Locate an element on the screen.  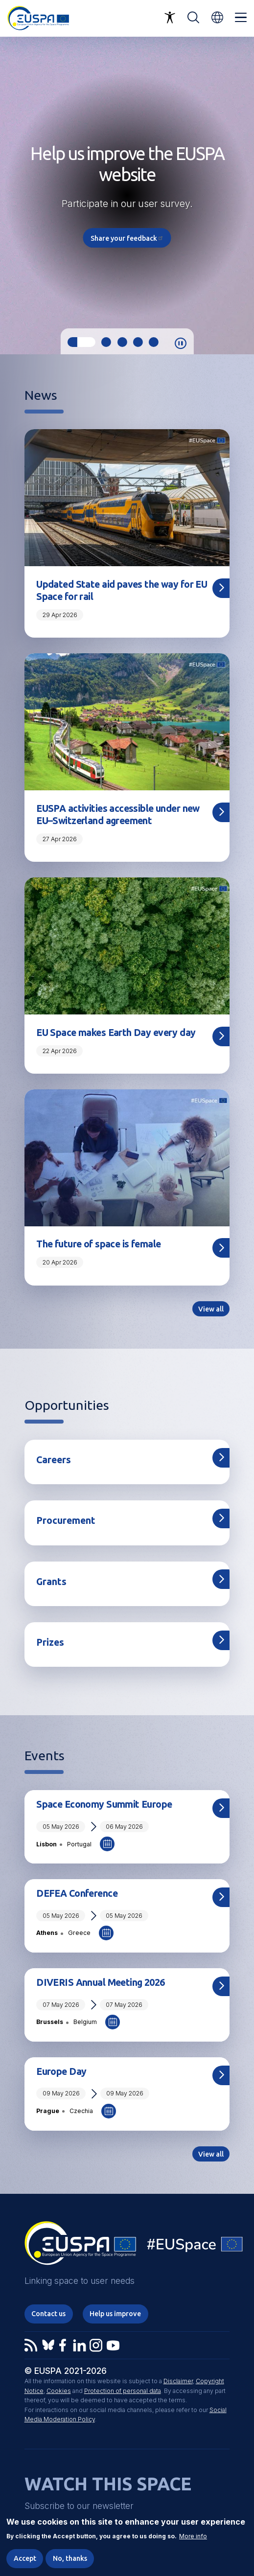
Menu is located at coordinates (241, 17).